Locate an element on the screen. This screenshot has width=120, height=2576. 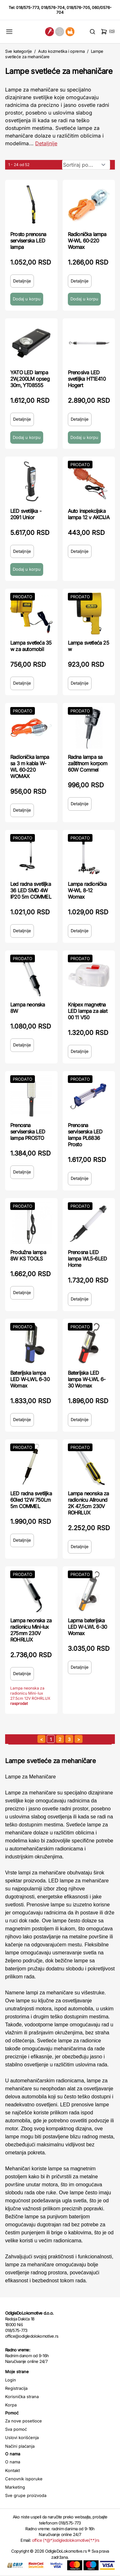
Radna lampa sa zaštitnom korpom 60W Commel is located at coordinates (88, 763).